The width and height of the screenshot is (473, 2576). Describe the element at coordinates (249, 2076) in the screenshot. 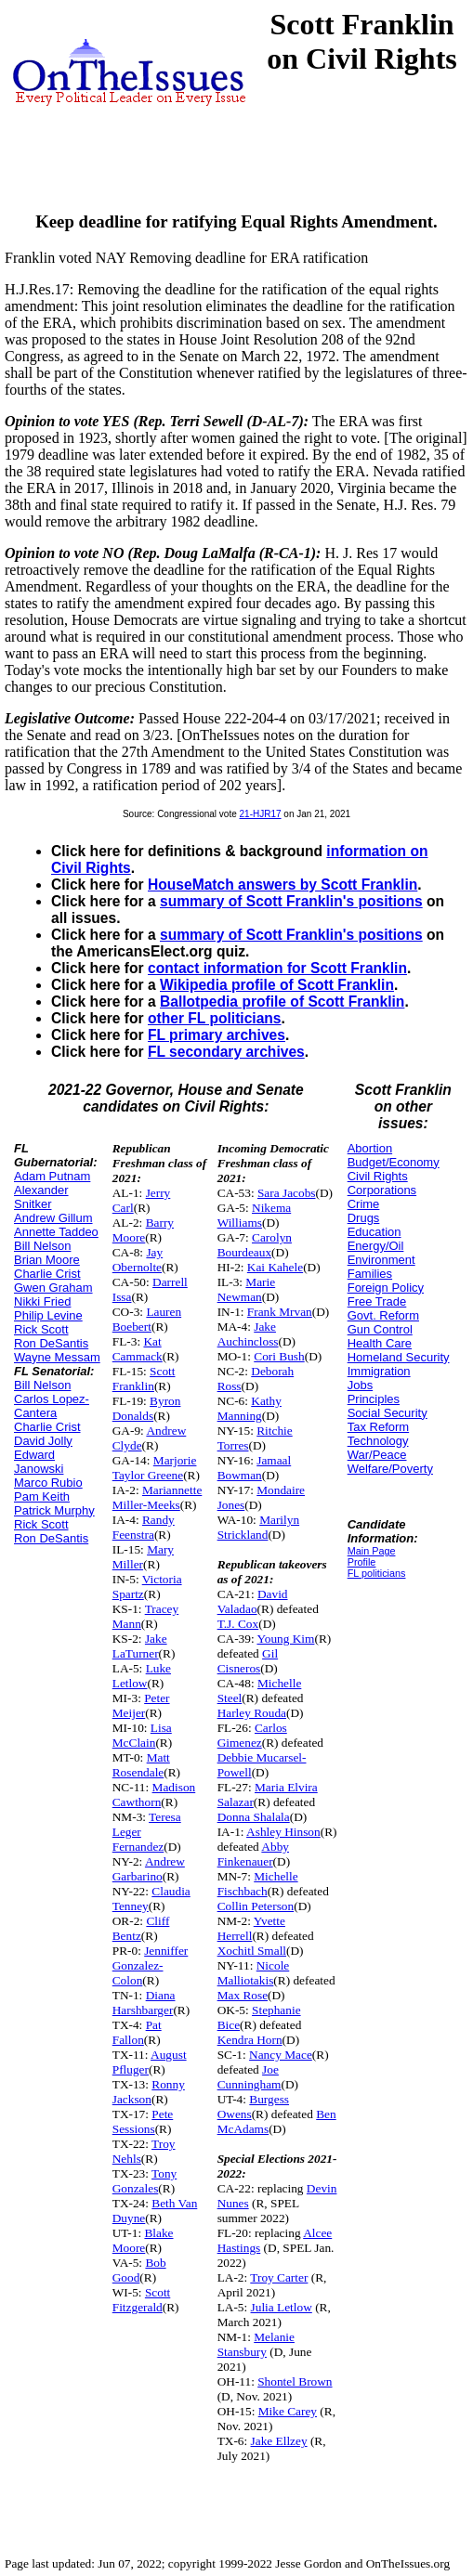

I see `Joe Cunningham` at that location.